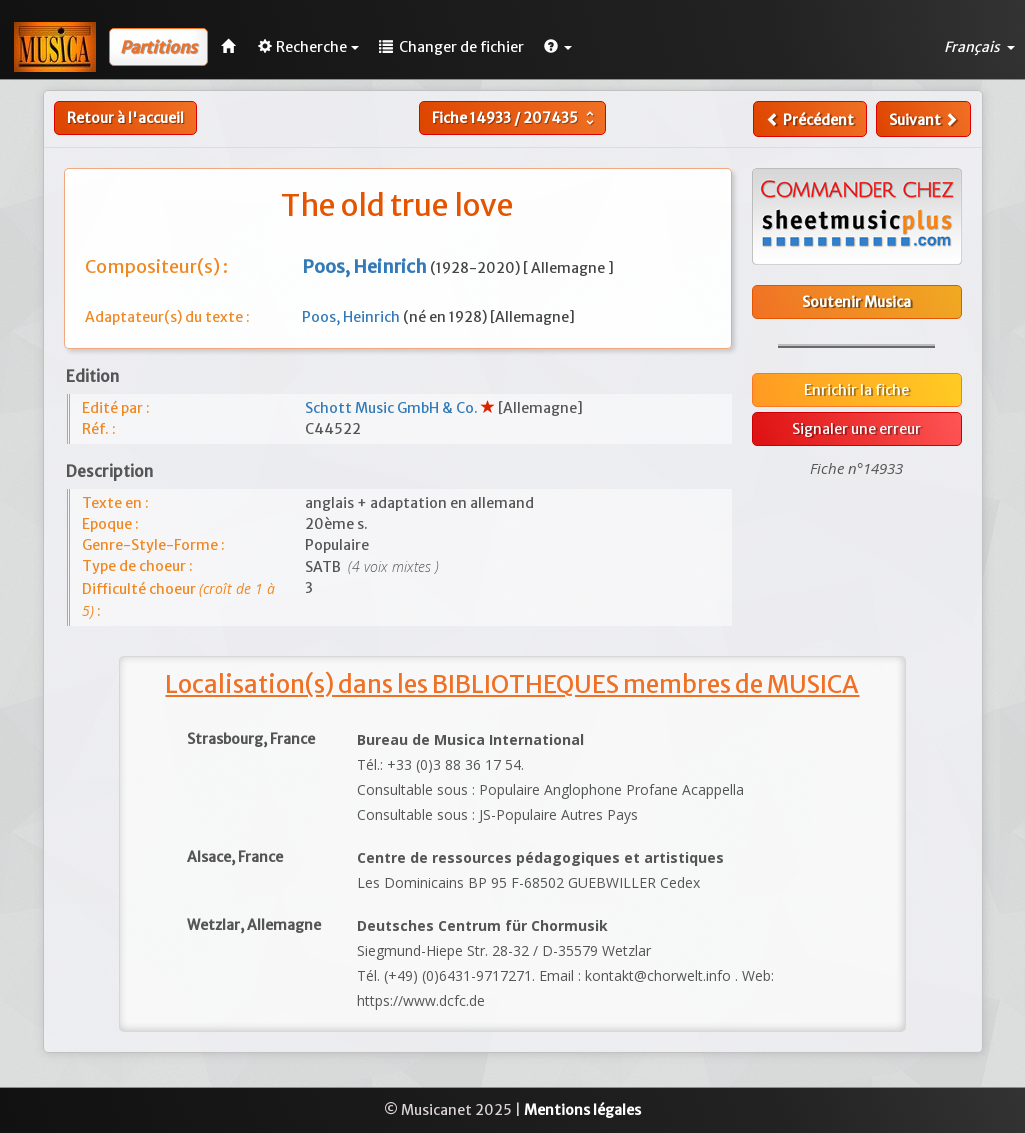 Image resolution: width=1025 pixels, height=1133 pixels. I want to click on Enrichir la fiche, so click(856, 390).